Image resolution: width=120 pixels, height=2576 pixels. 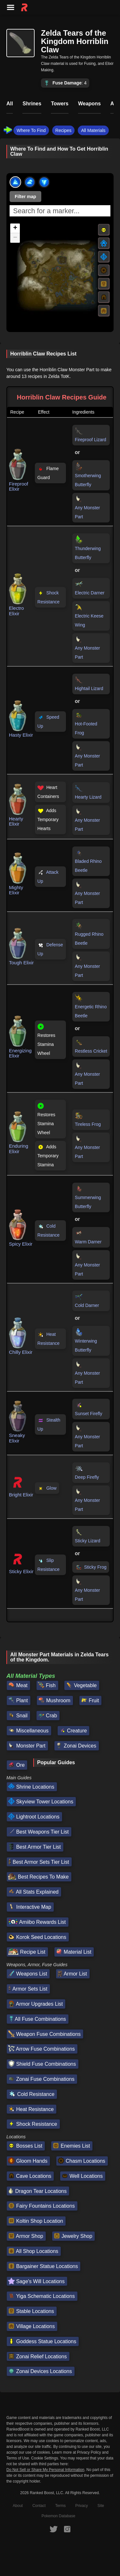 What do you see at coordinates (101, 2505) in the screenshot?
I see `Site` at bounding box center [101, 2505].